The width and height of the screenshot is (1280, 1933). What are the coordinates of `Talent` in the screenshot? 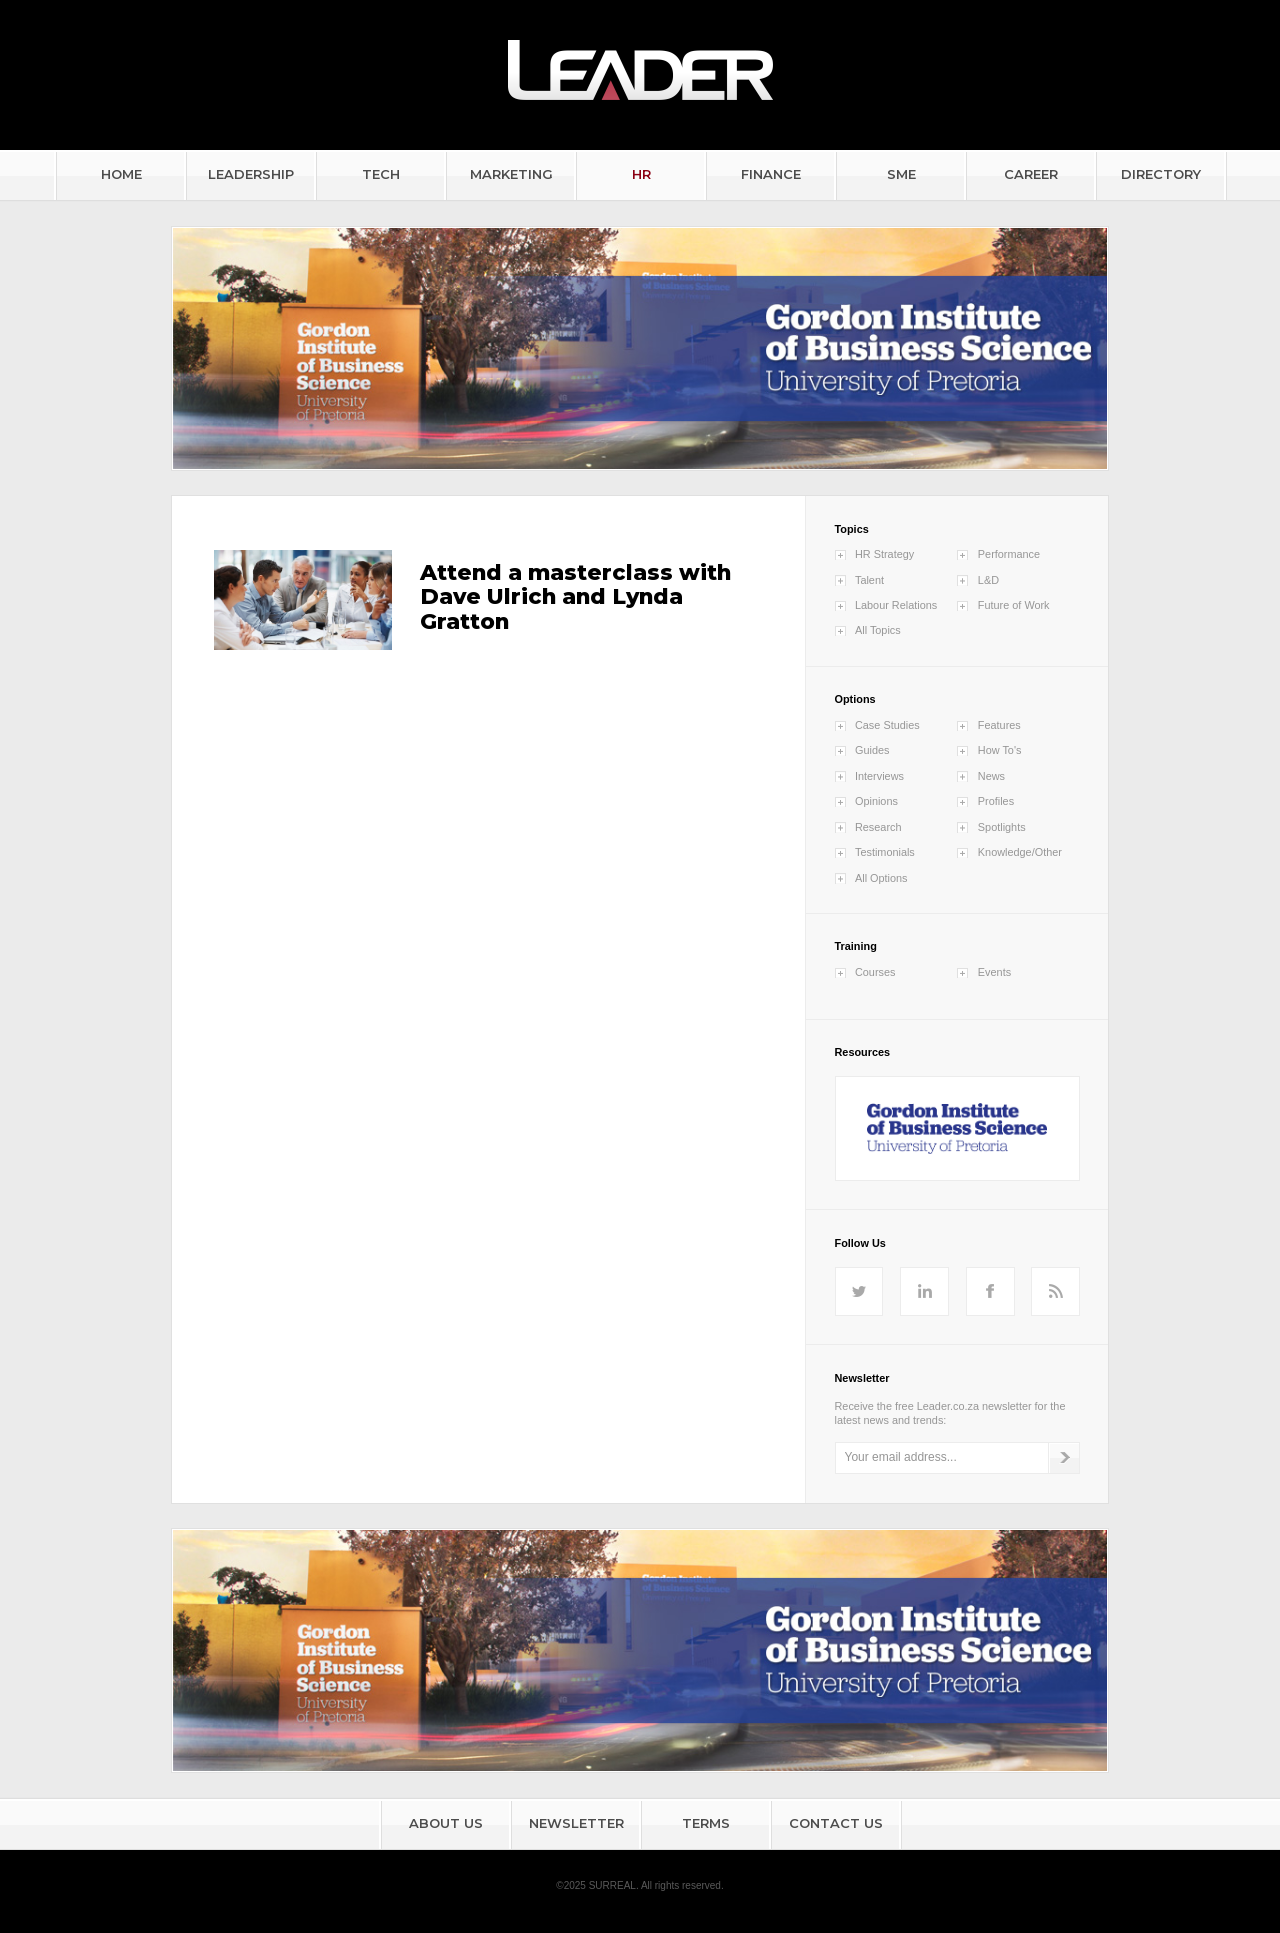 It's located at (869, 580).